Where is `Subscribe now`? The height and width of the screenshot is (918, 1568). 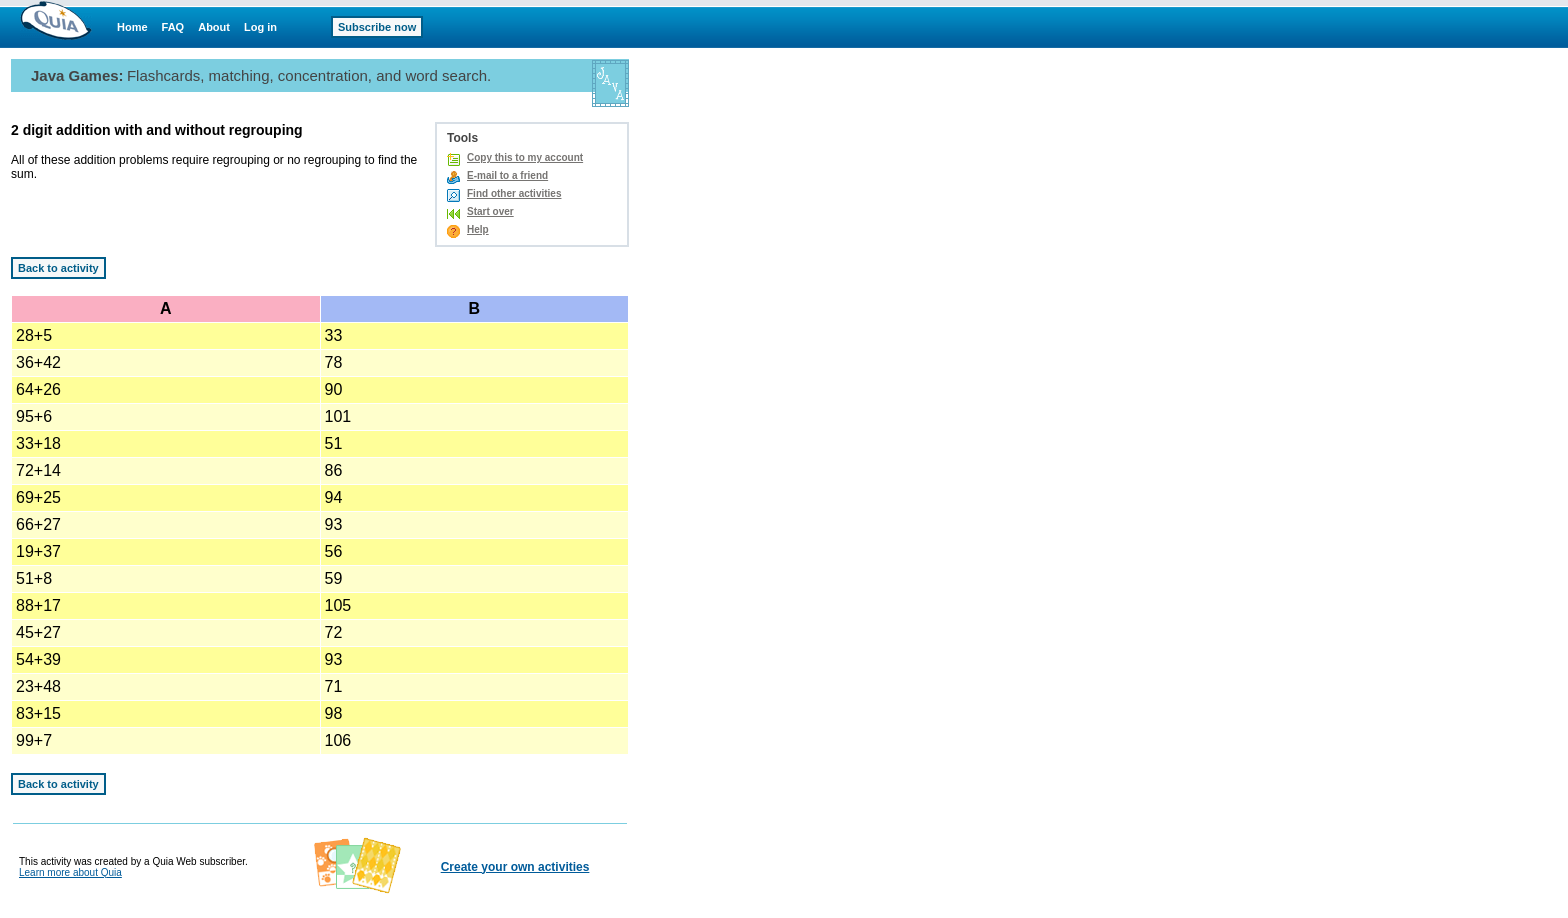
Subscribe now is located at coordinates (377, 27).